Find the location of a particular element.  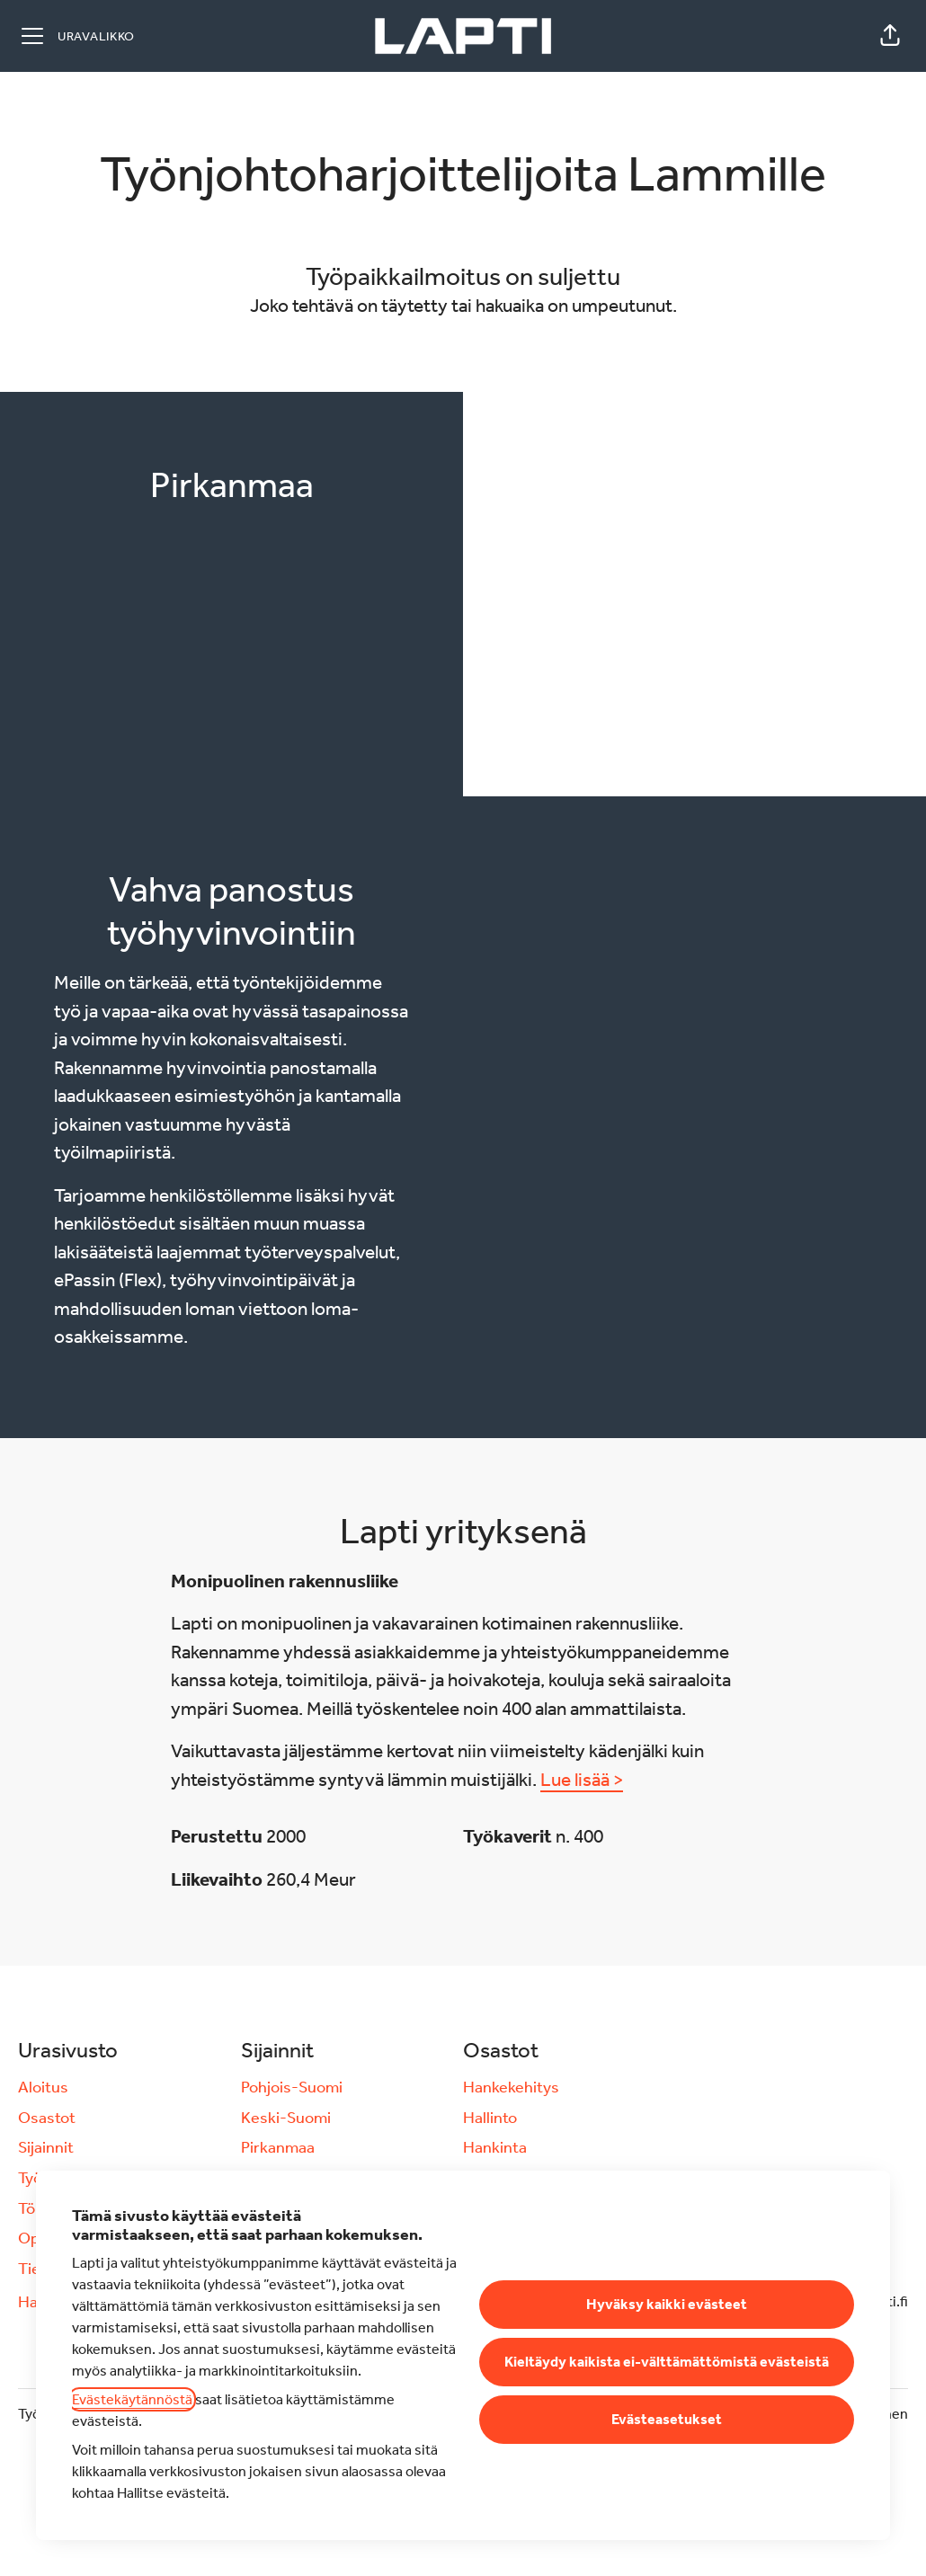

Hallinto is located at coordinates (490, 2117).